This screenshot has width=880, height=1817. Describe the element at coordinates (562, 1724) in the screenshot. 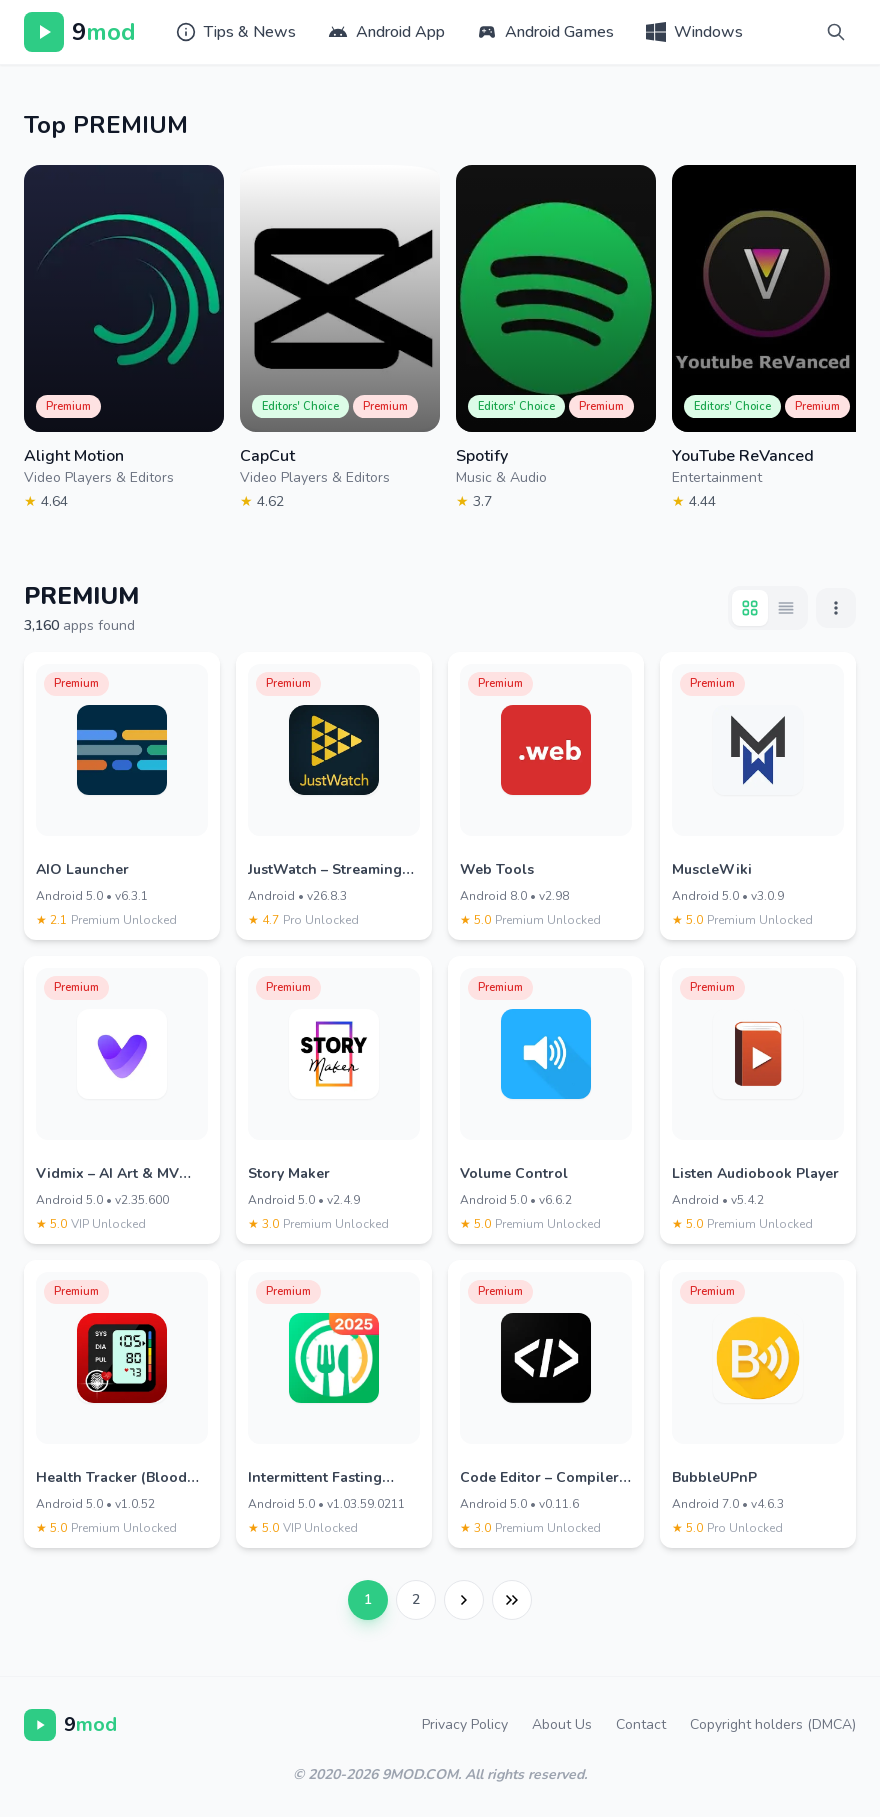

I see `About Us` at that location.